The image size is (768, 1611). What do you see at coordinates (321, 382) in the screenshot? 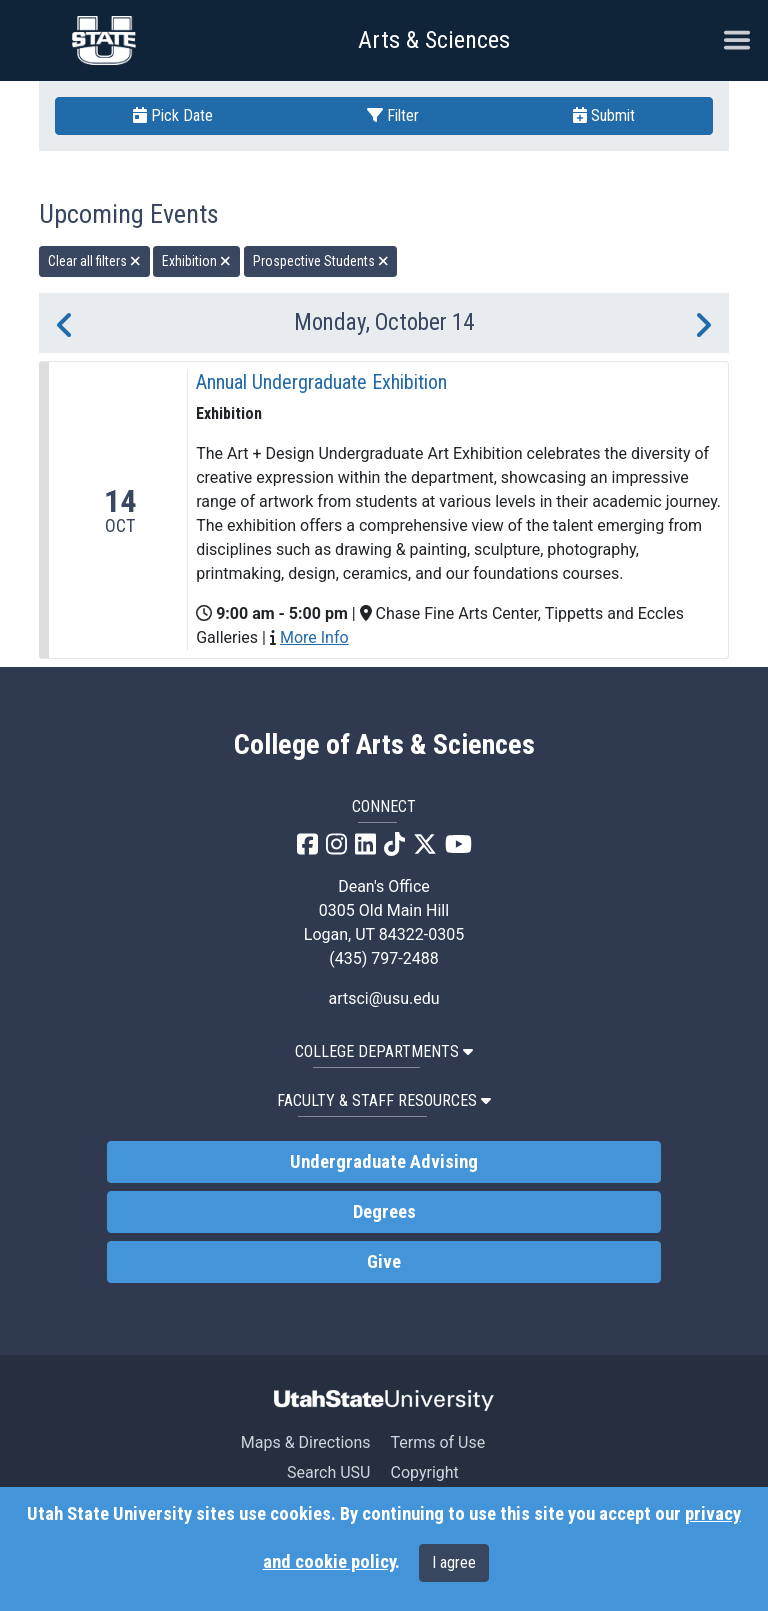
I see `Annual Undergraduate Exhibition` at bounding box center [321, 382].